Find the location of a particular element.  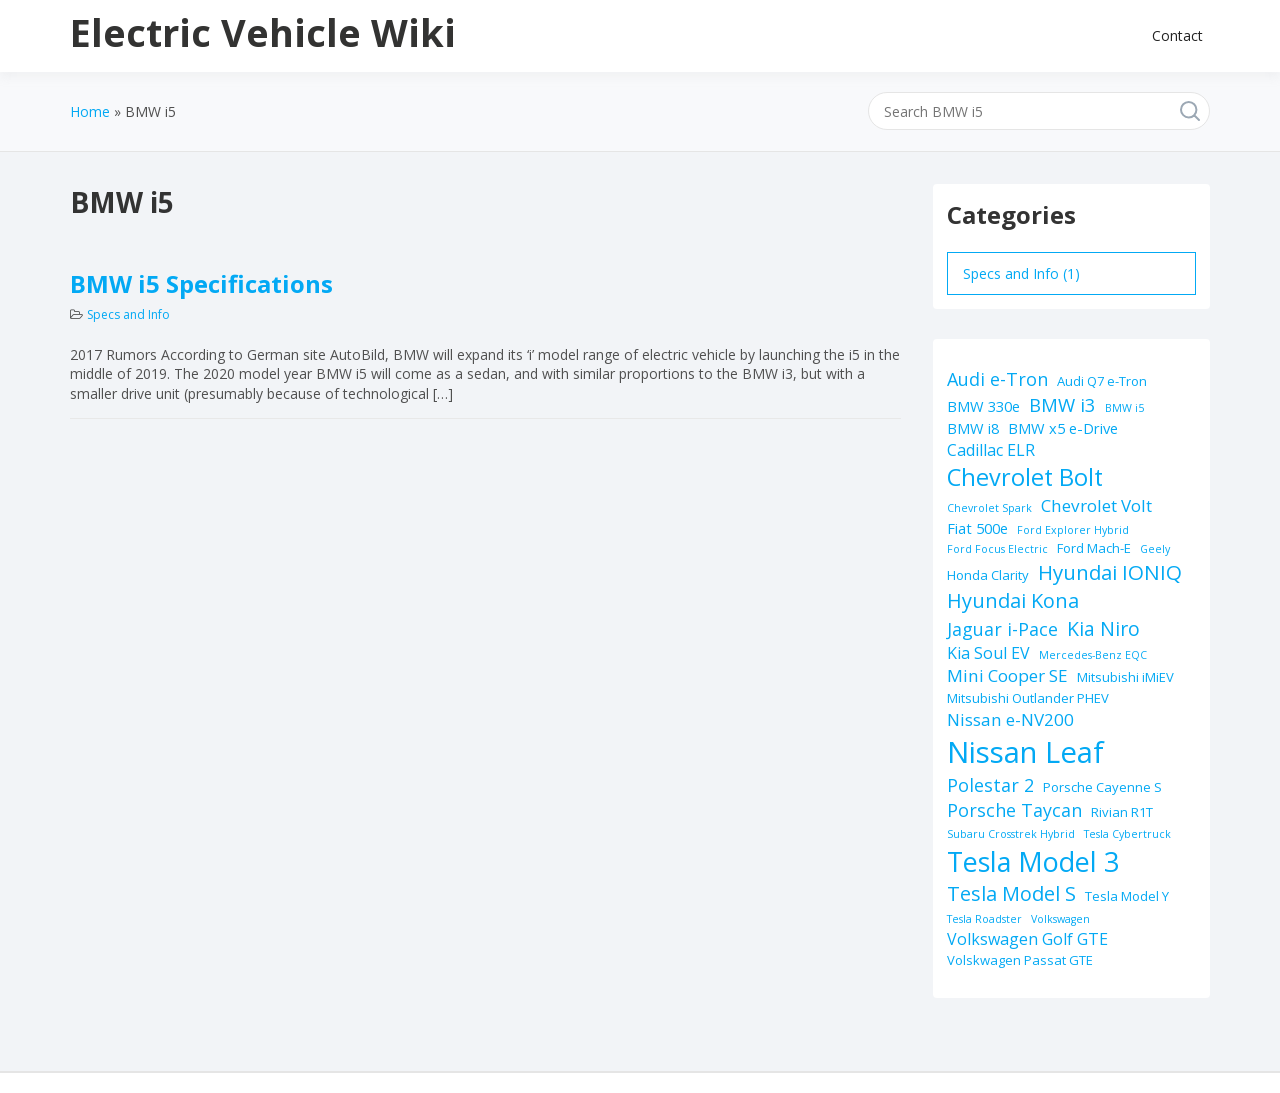

BMW i5 Specifications is located at coordinates (201, 283).